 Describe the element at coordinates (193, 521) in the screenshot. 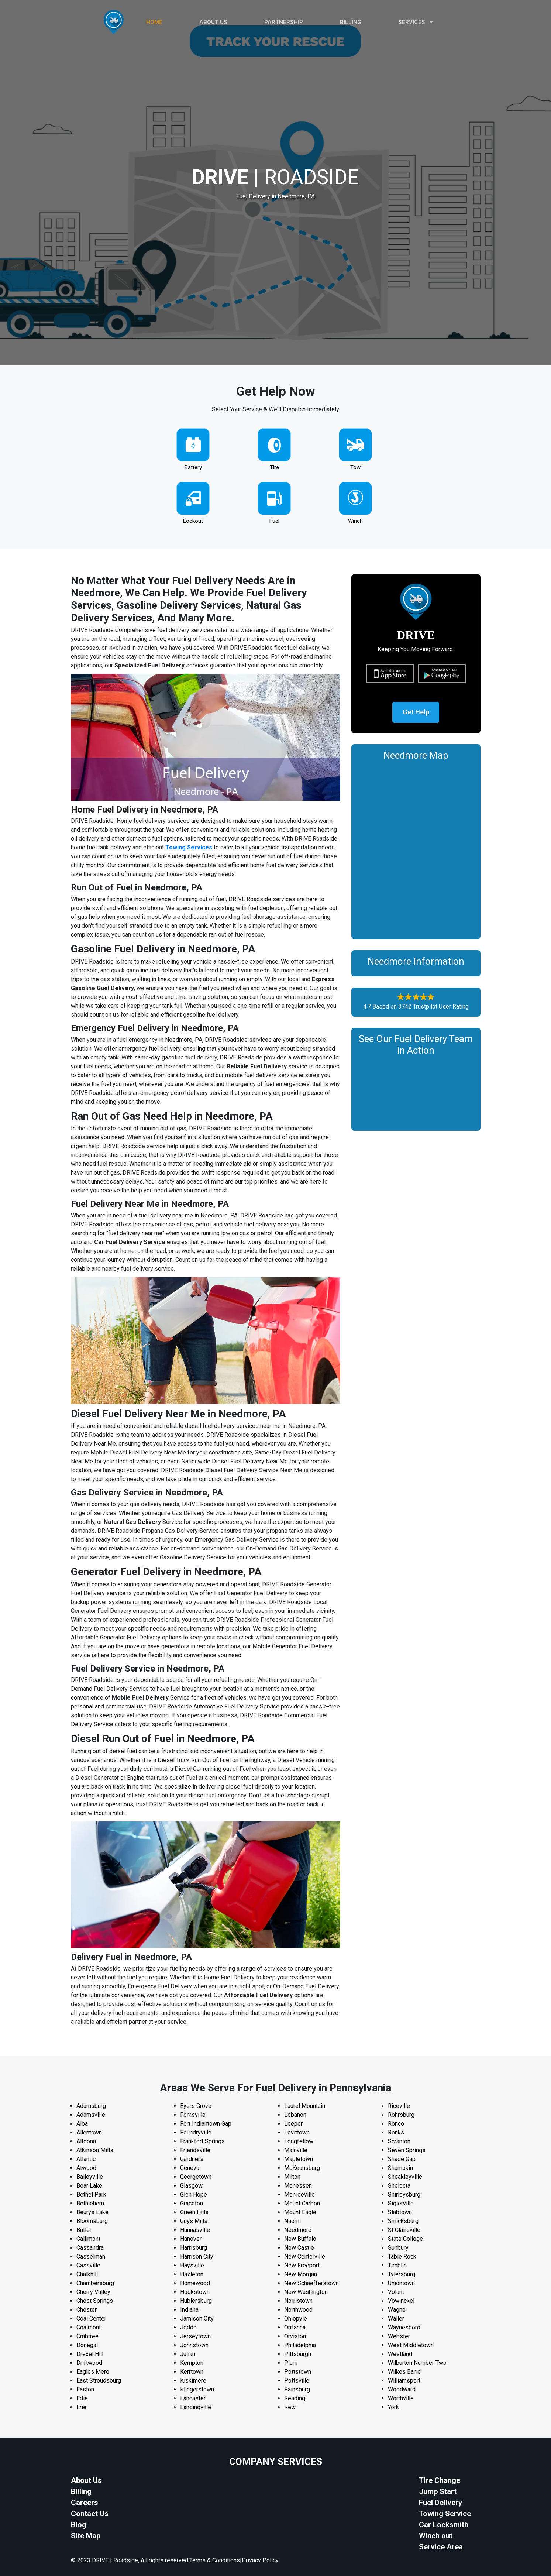

I see `Lockout` at that location.